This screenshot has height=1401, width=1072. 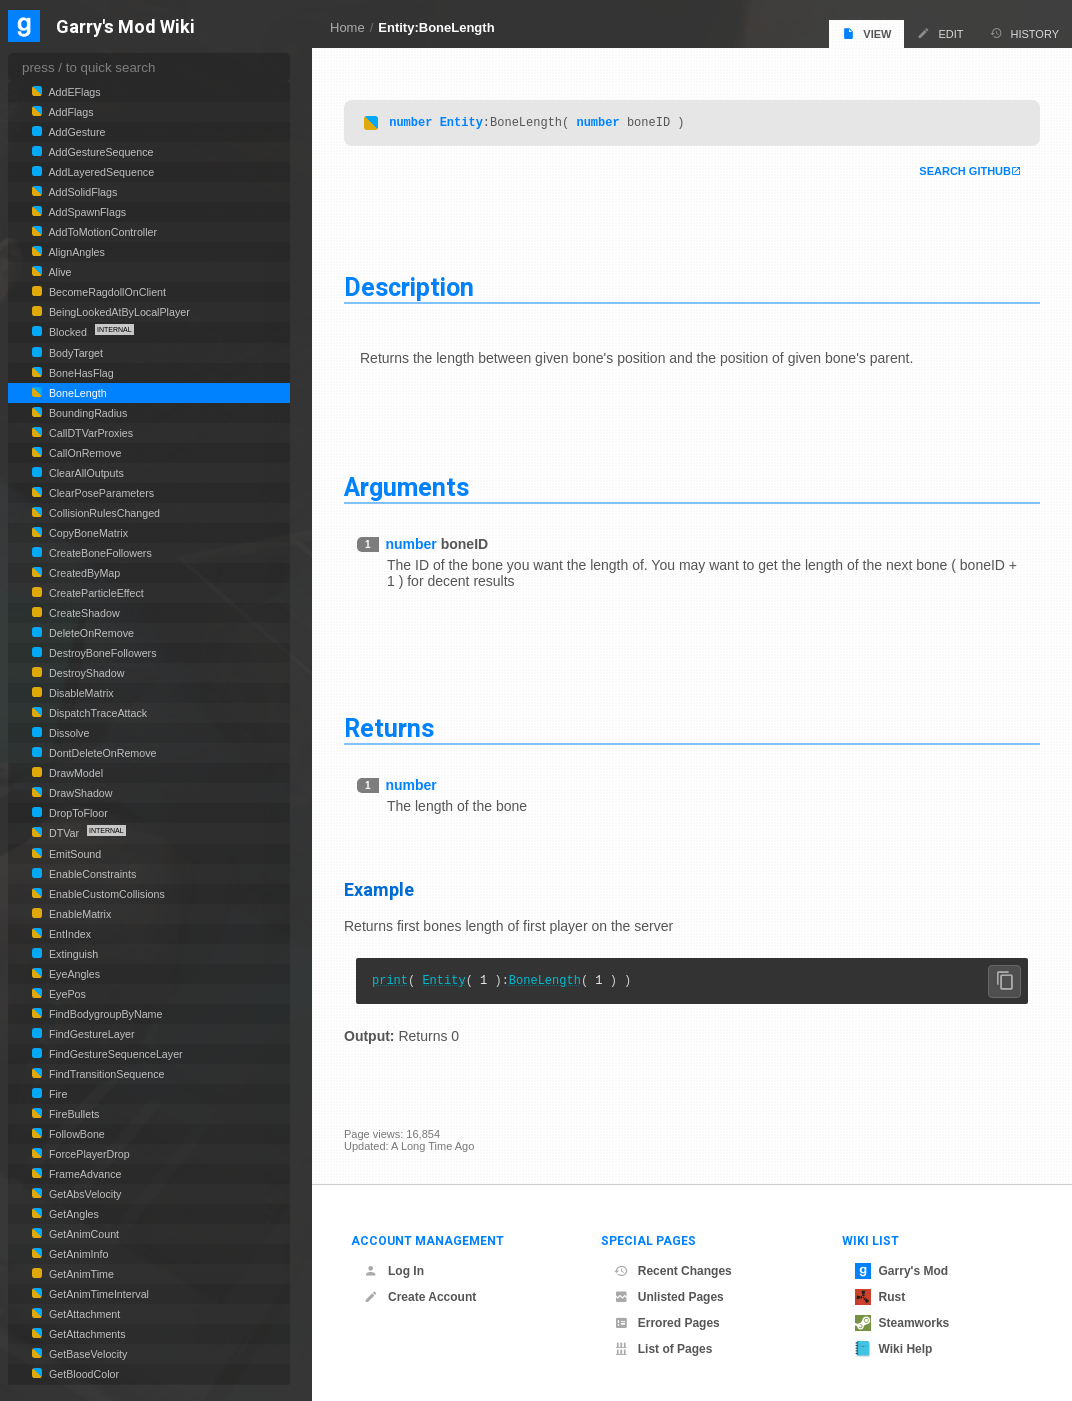 What do you see at coordinates (101, 653) in the screenshot?
I see `DestroyBoneFollowers` at bounding box center [101, 653].